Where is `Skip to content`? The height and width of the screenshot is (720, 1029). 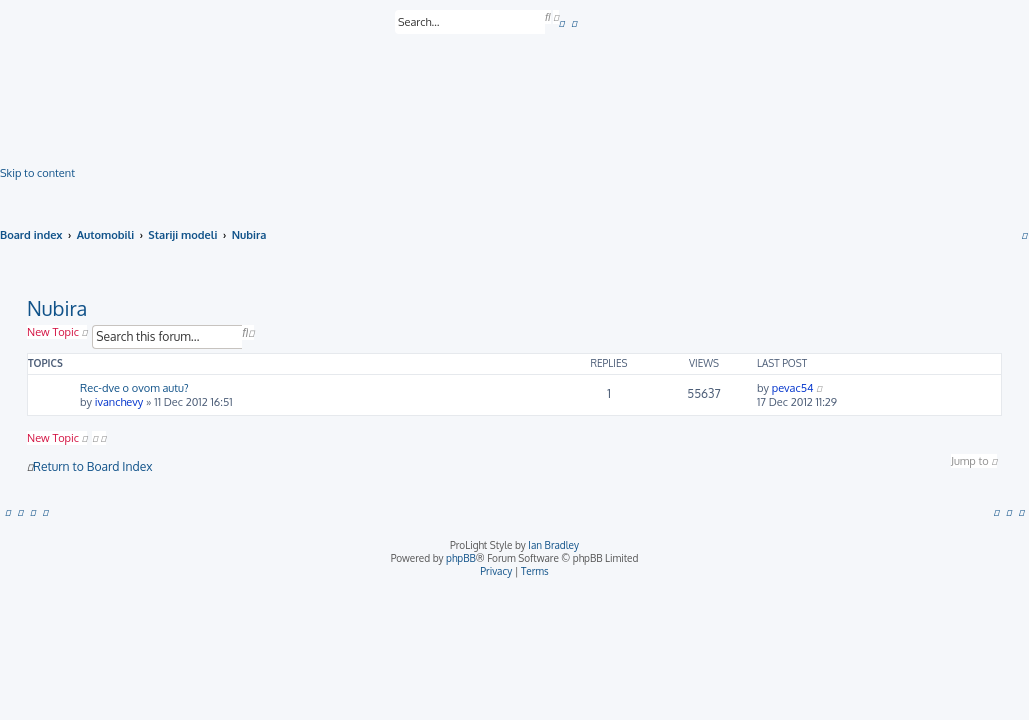 Skip to content is located at coordinates (37, 173).